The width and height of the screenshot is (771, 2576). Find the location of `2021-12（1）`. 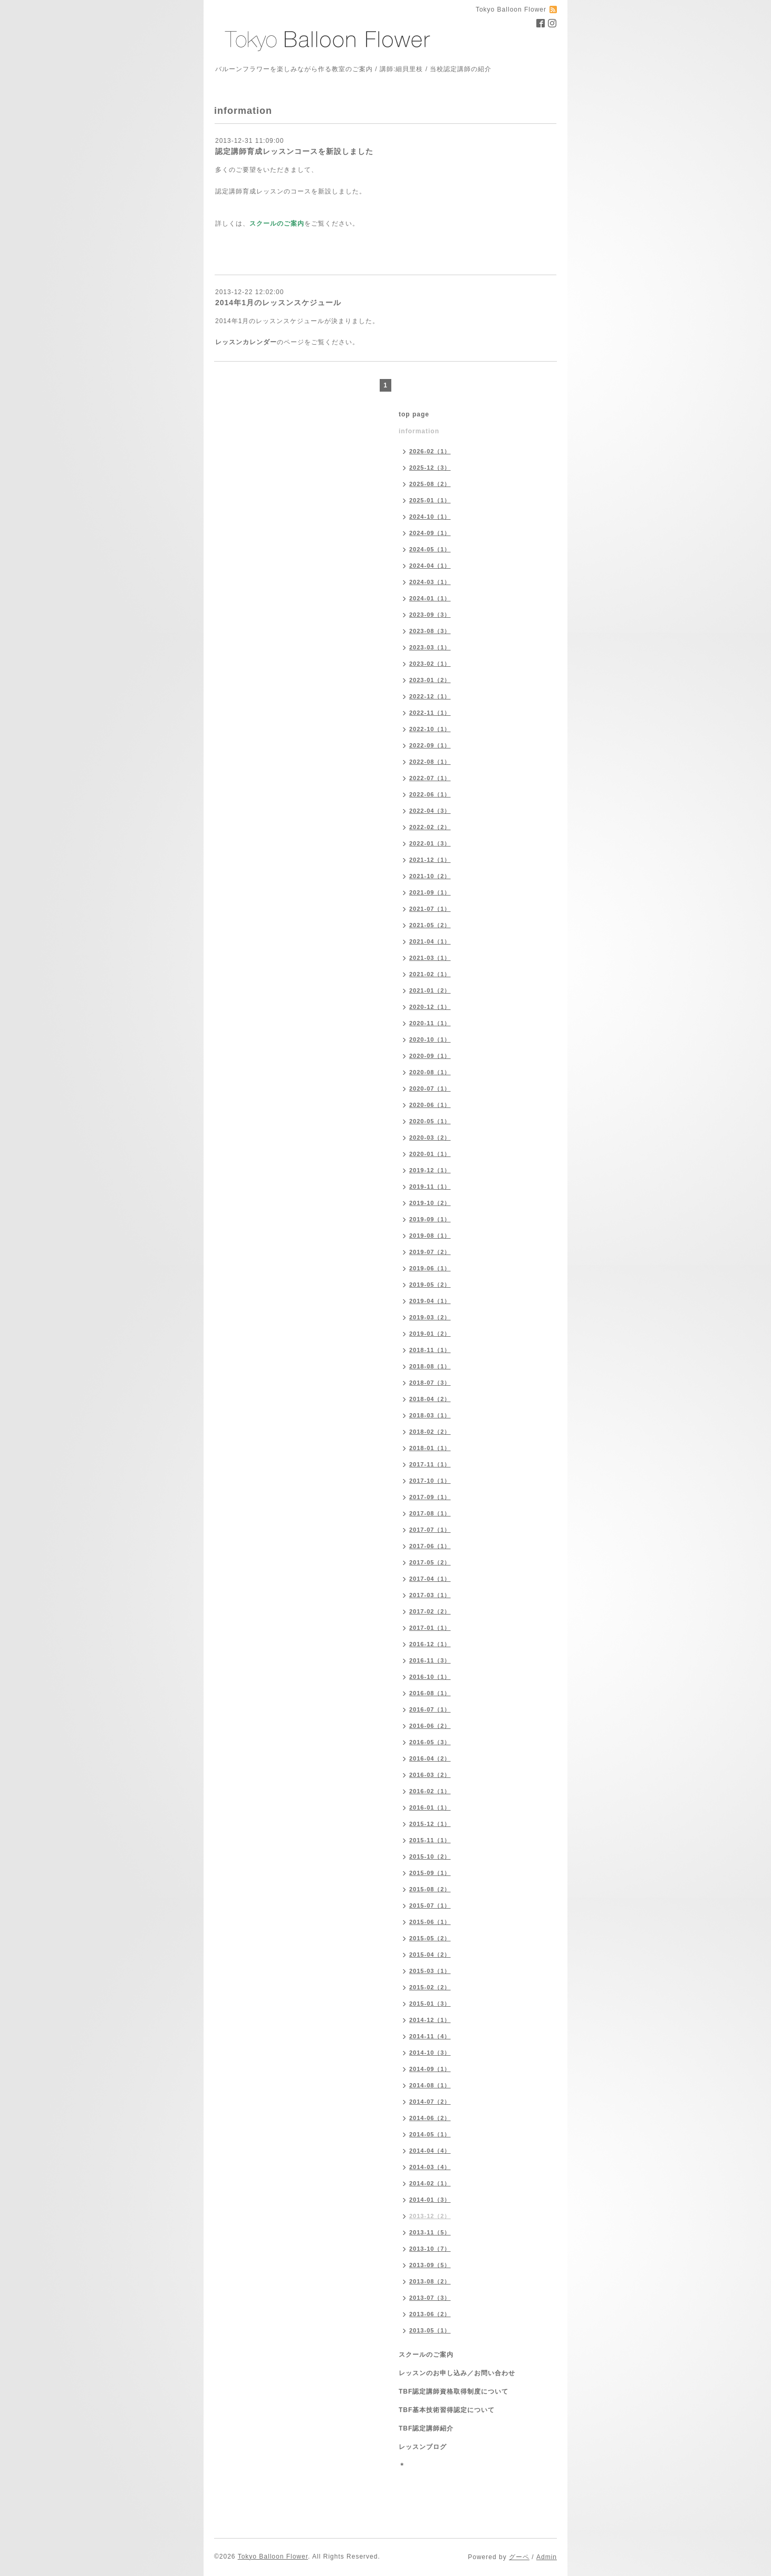

2021-12（1） is located at coordinates (430, 860).